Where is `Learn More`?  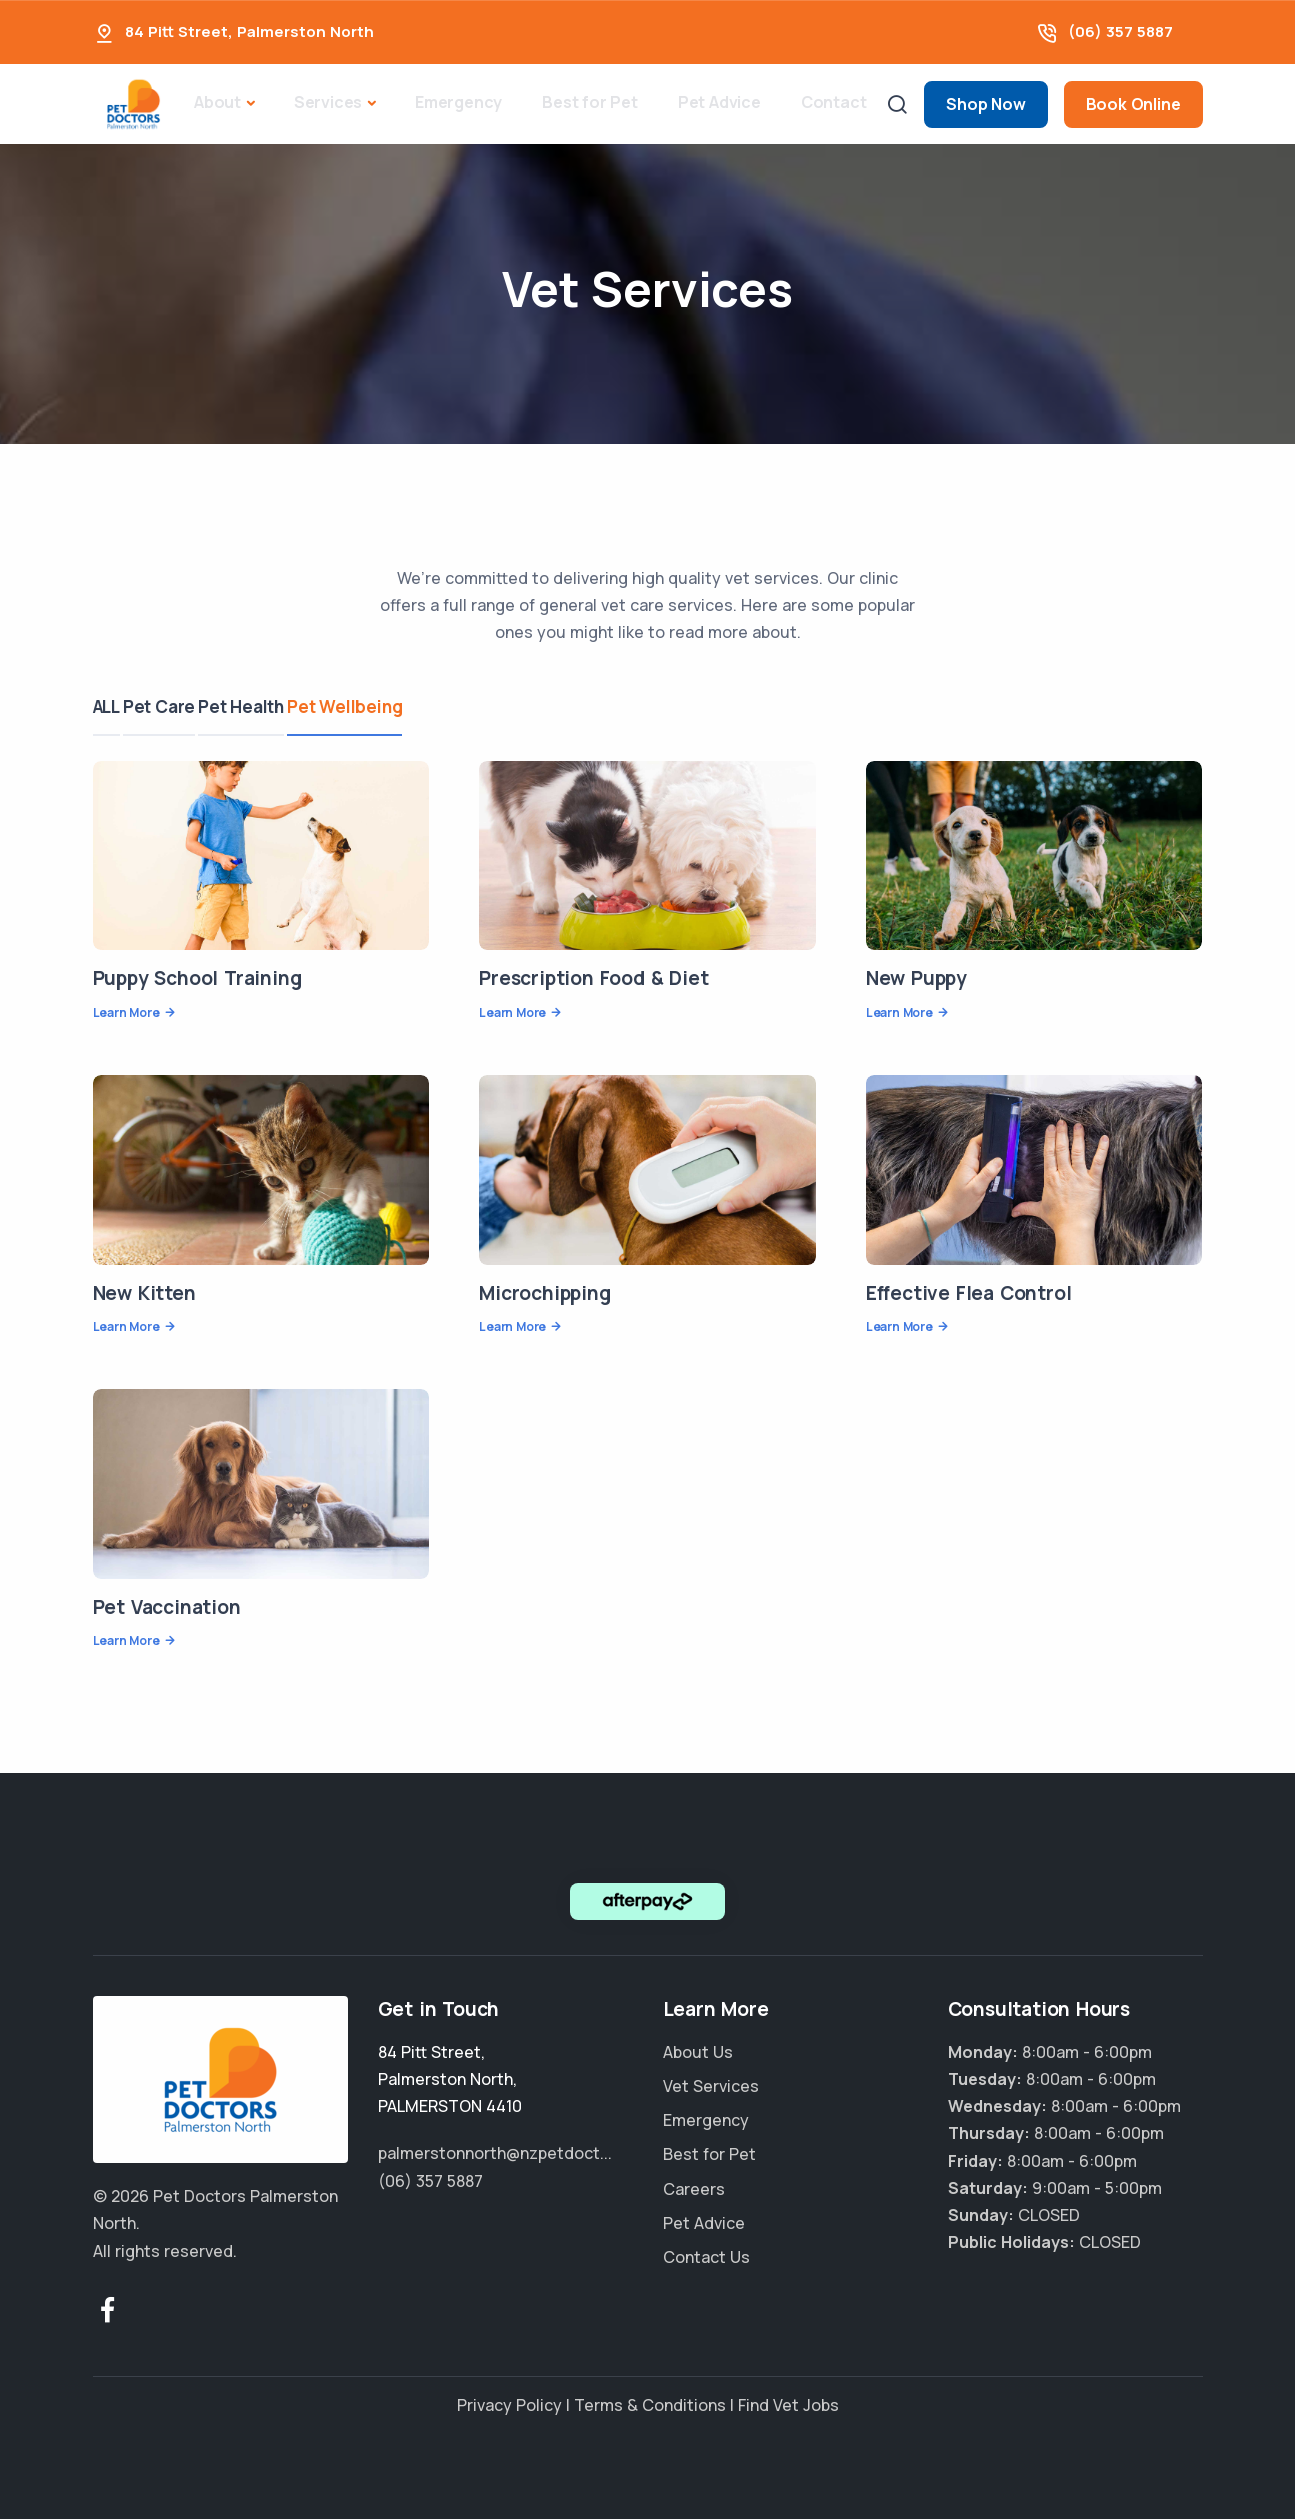 Learn More is located at coordinates (126, 1012).